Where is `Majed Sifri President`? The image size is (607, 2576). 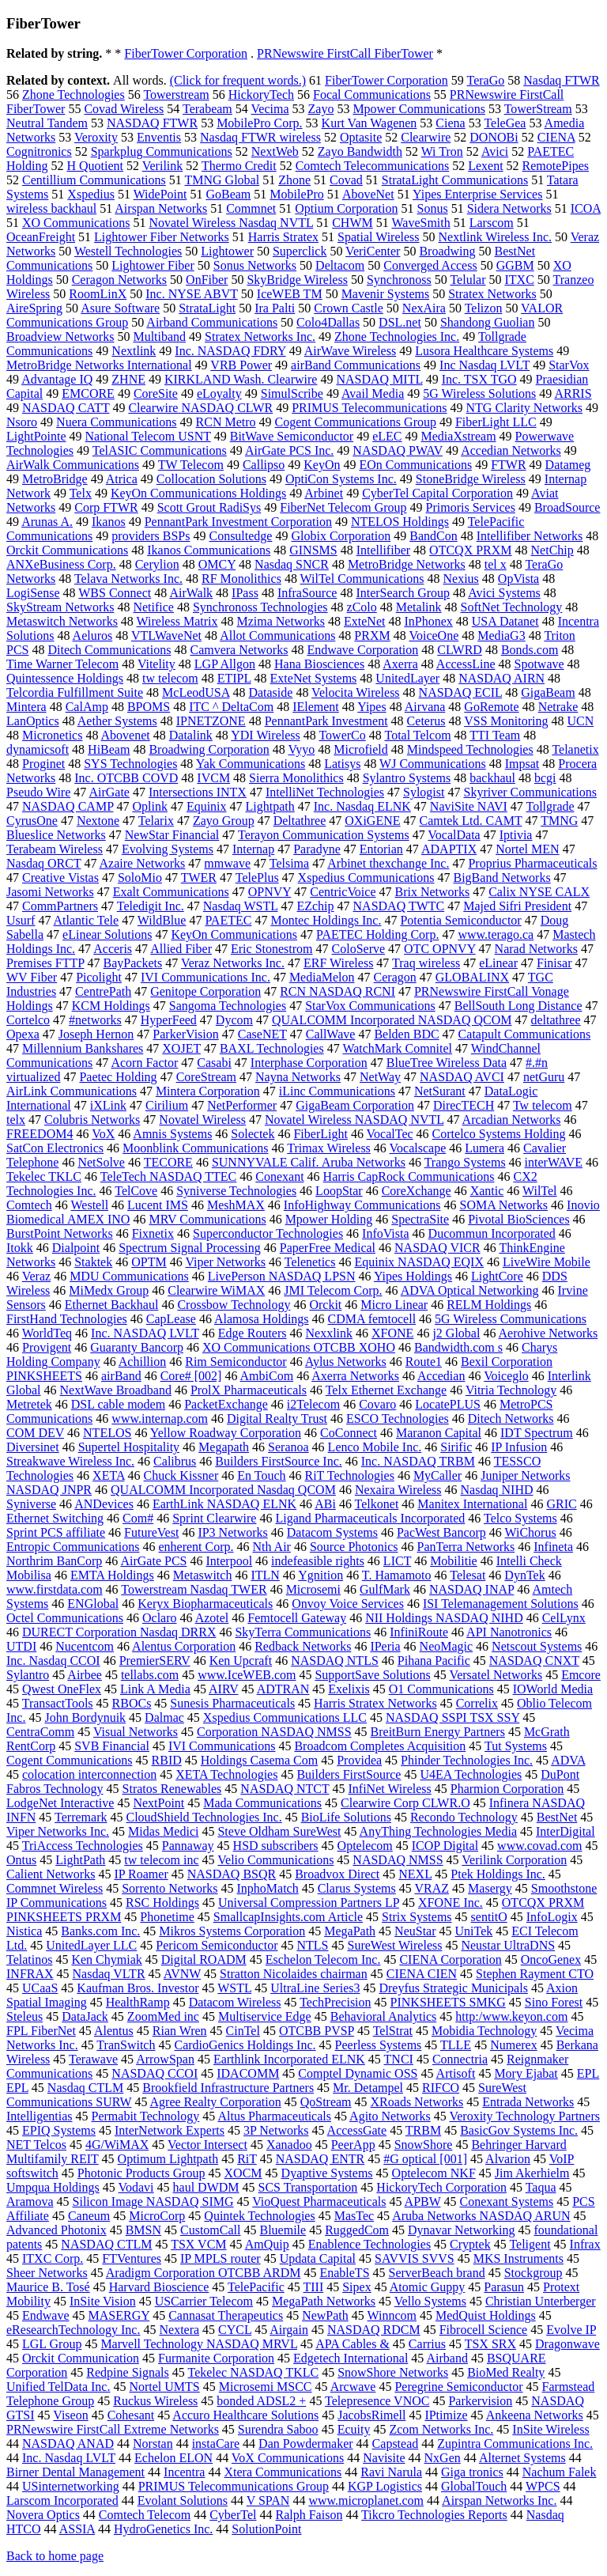
Majed Sifri President is located at coordinates (517, 906).